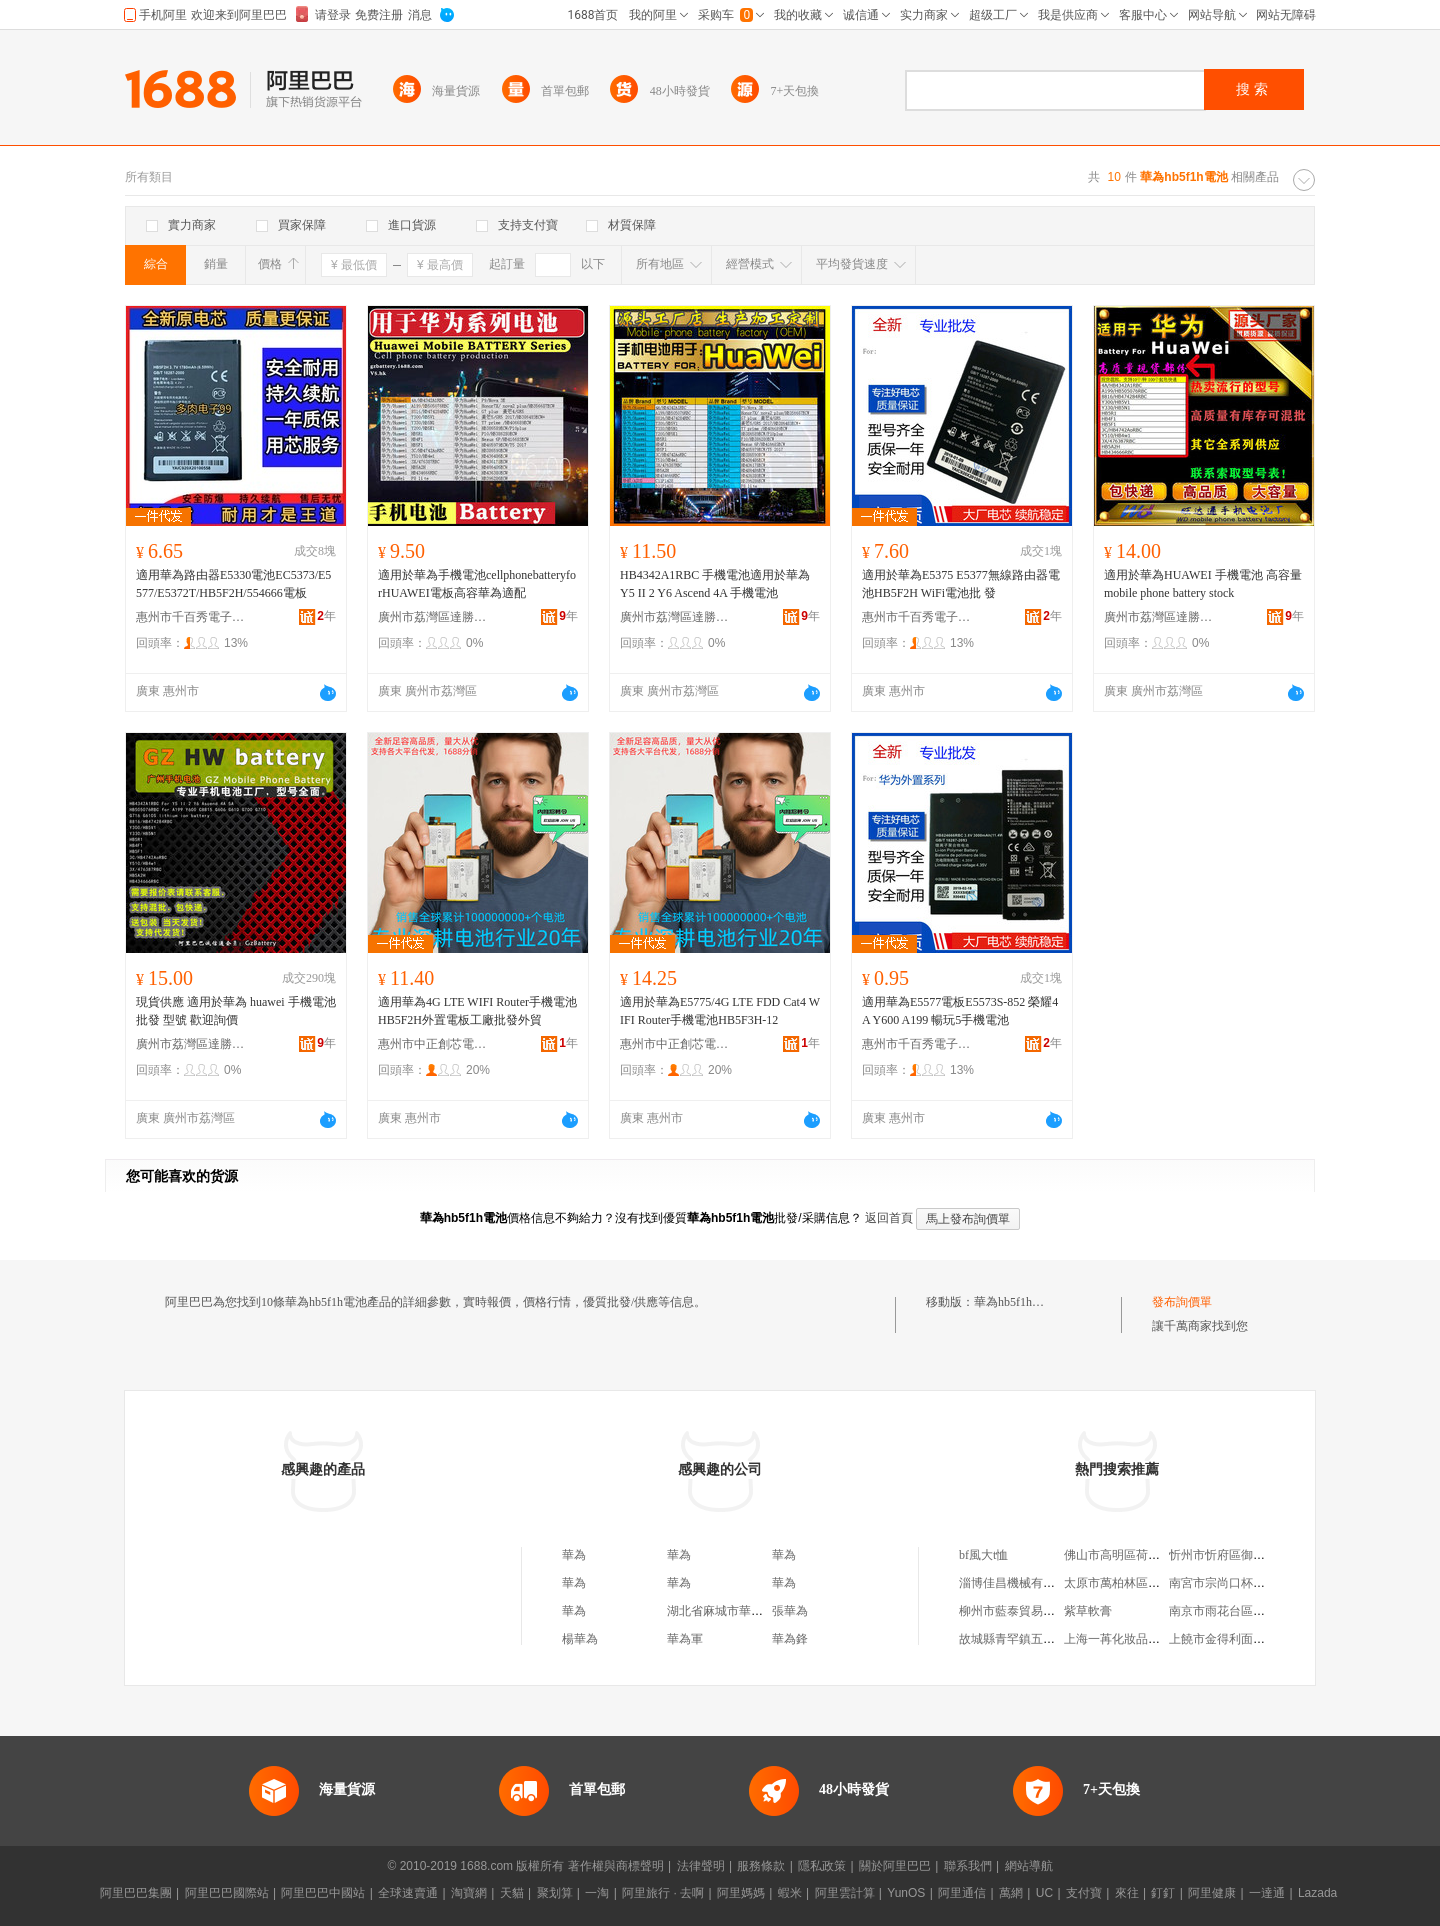 The width and height of the screenshot is (1440, 1926). I want to click on 故城縣青罕鎮五義帆布廠, so click(1025, 1639).